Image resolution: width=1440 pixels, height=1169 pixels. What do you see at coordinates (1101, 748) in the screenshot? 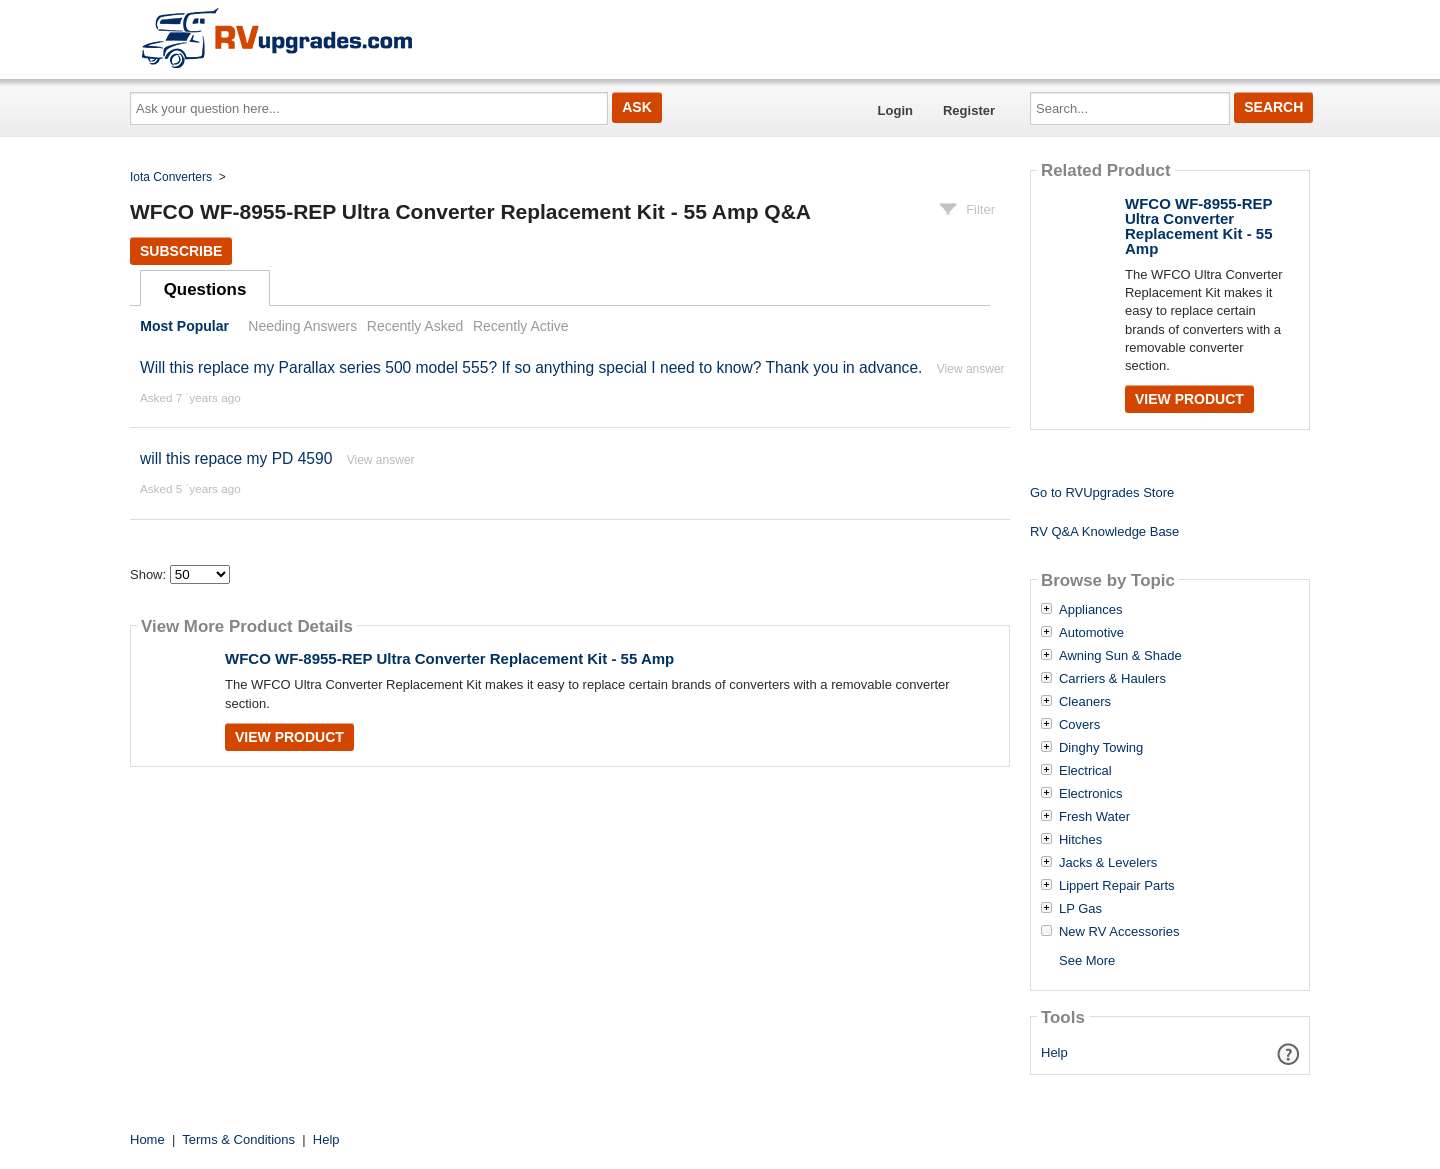
I see `Dinghy Towing` at bounding box center [1101, 748].